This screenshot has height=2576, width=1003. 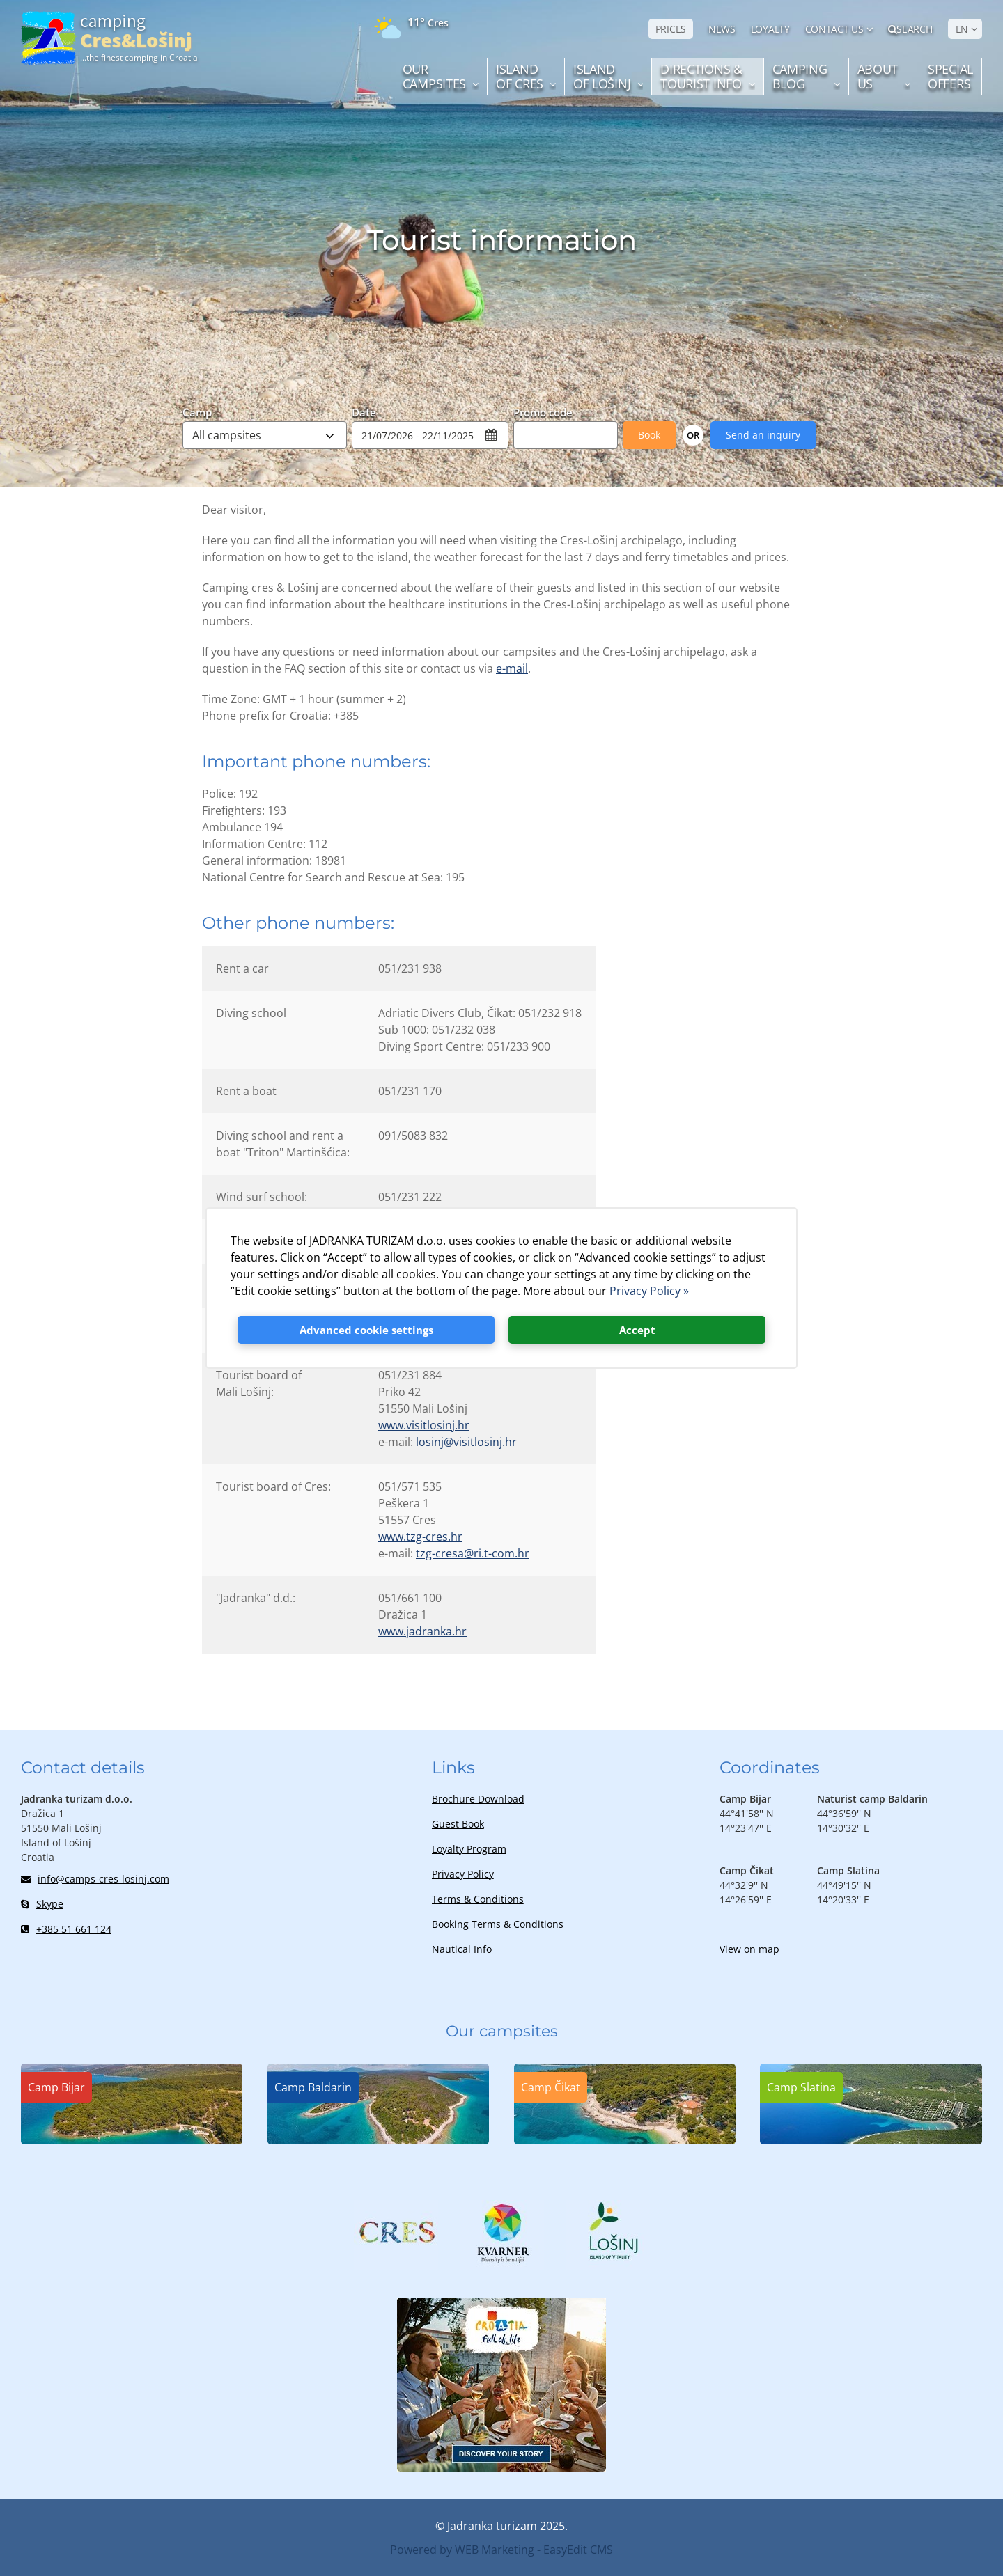 What do you see at coordinates (364, 411) in the screenshot?
I see `Date` at bounding box center [364, 411].